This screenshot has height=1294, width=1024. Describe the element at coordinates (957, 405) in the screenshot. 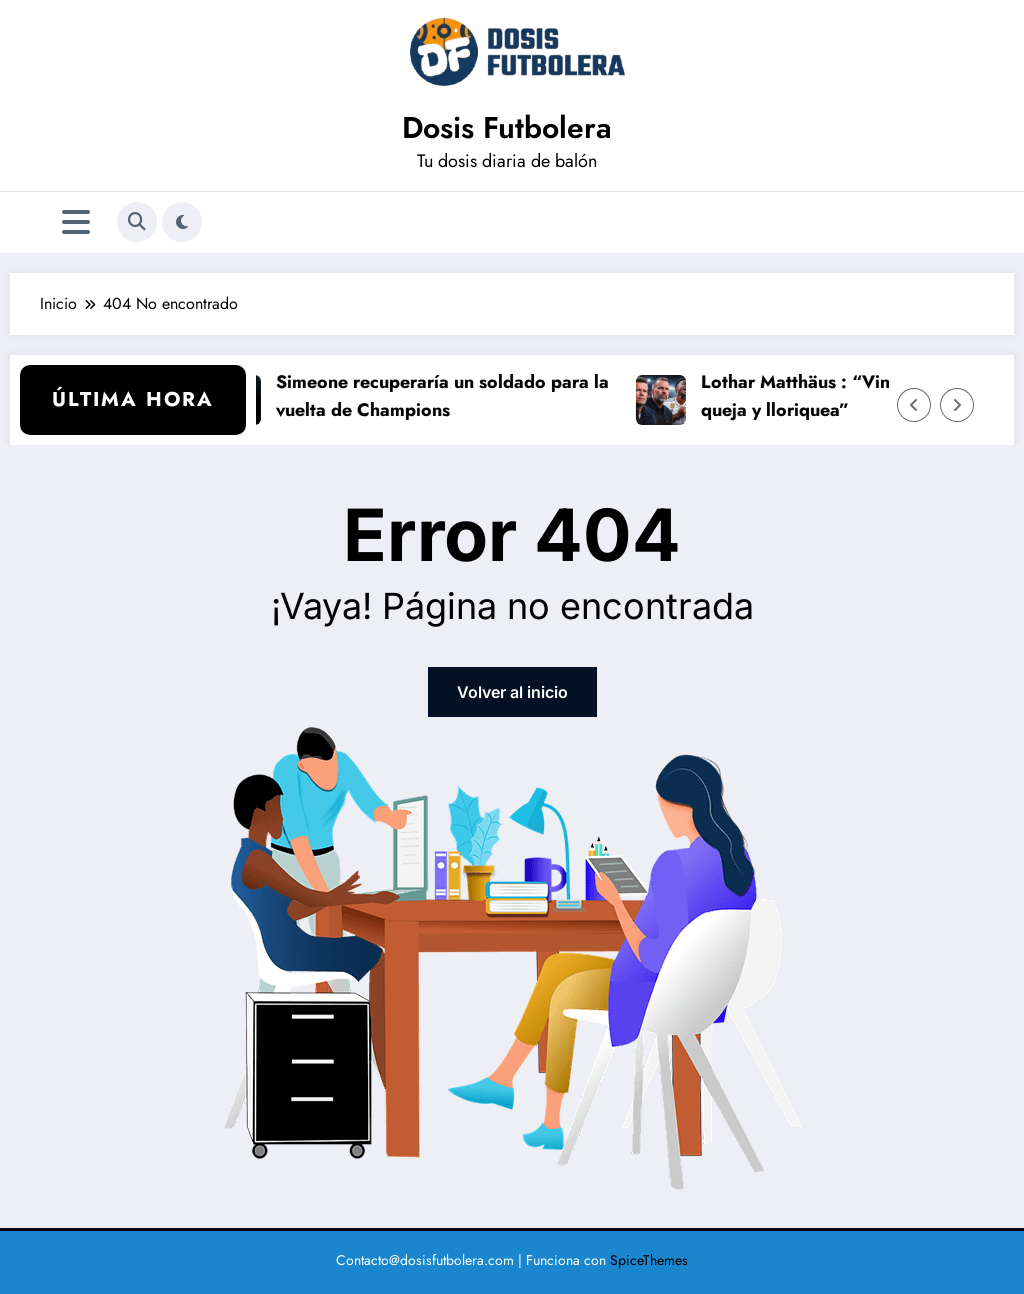

I see `[Flecha derecha]` at that location.